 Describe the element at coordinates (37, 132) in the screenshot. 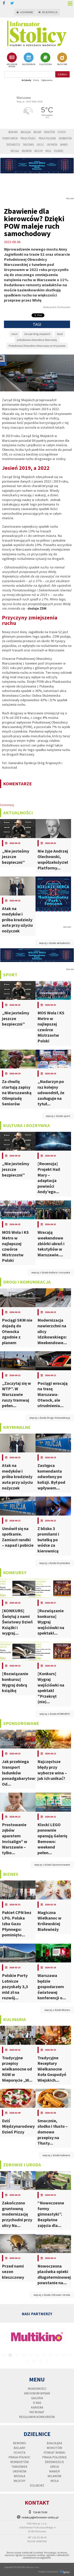

I see `Bielany` at that location.